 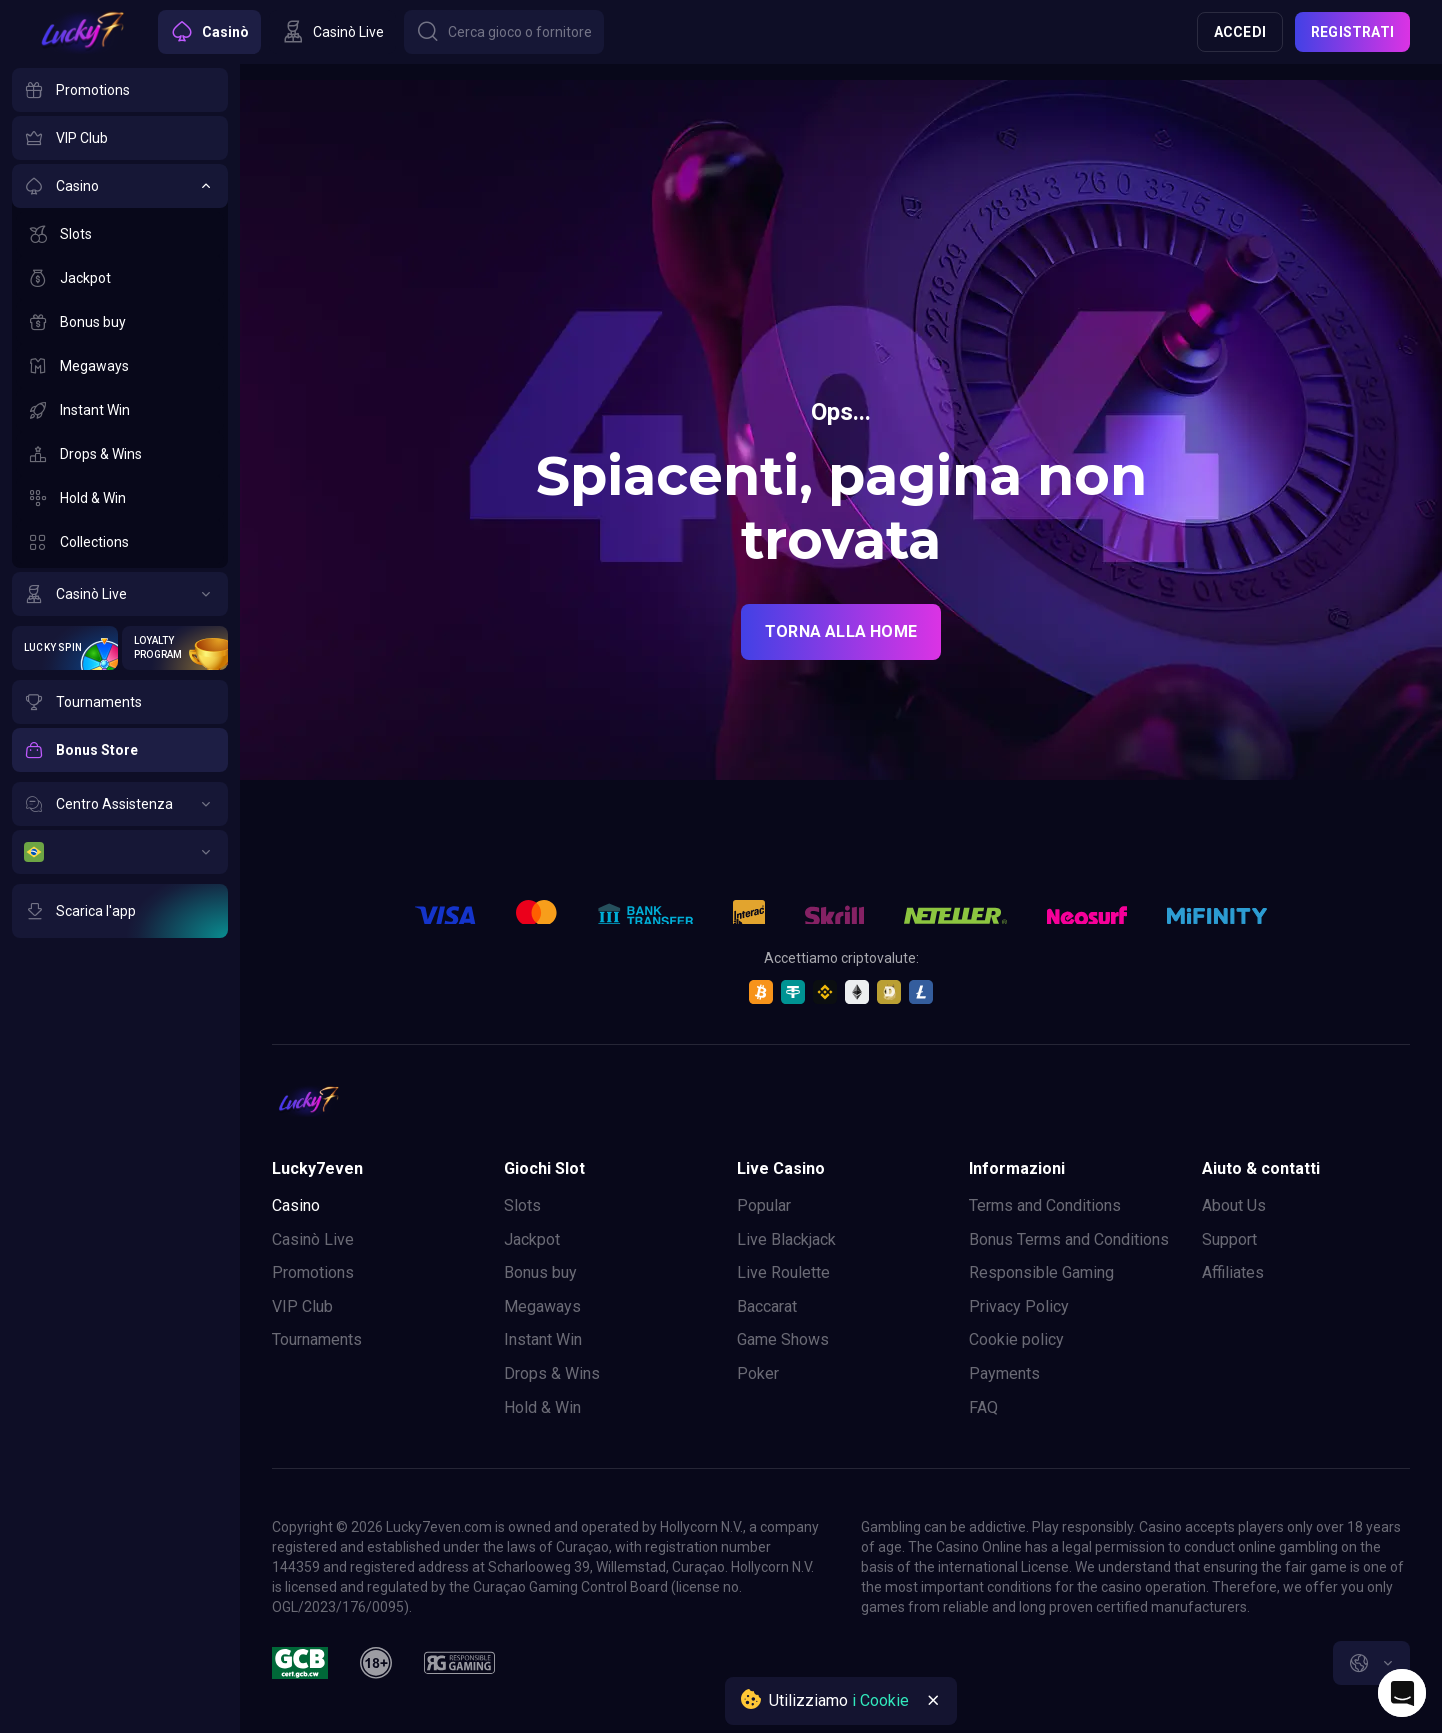 What do you see at coordinates (120, 804) in the screenshot?
I see `[Centro Assistenza]` at bounding box center [120, 804].